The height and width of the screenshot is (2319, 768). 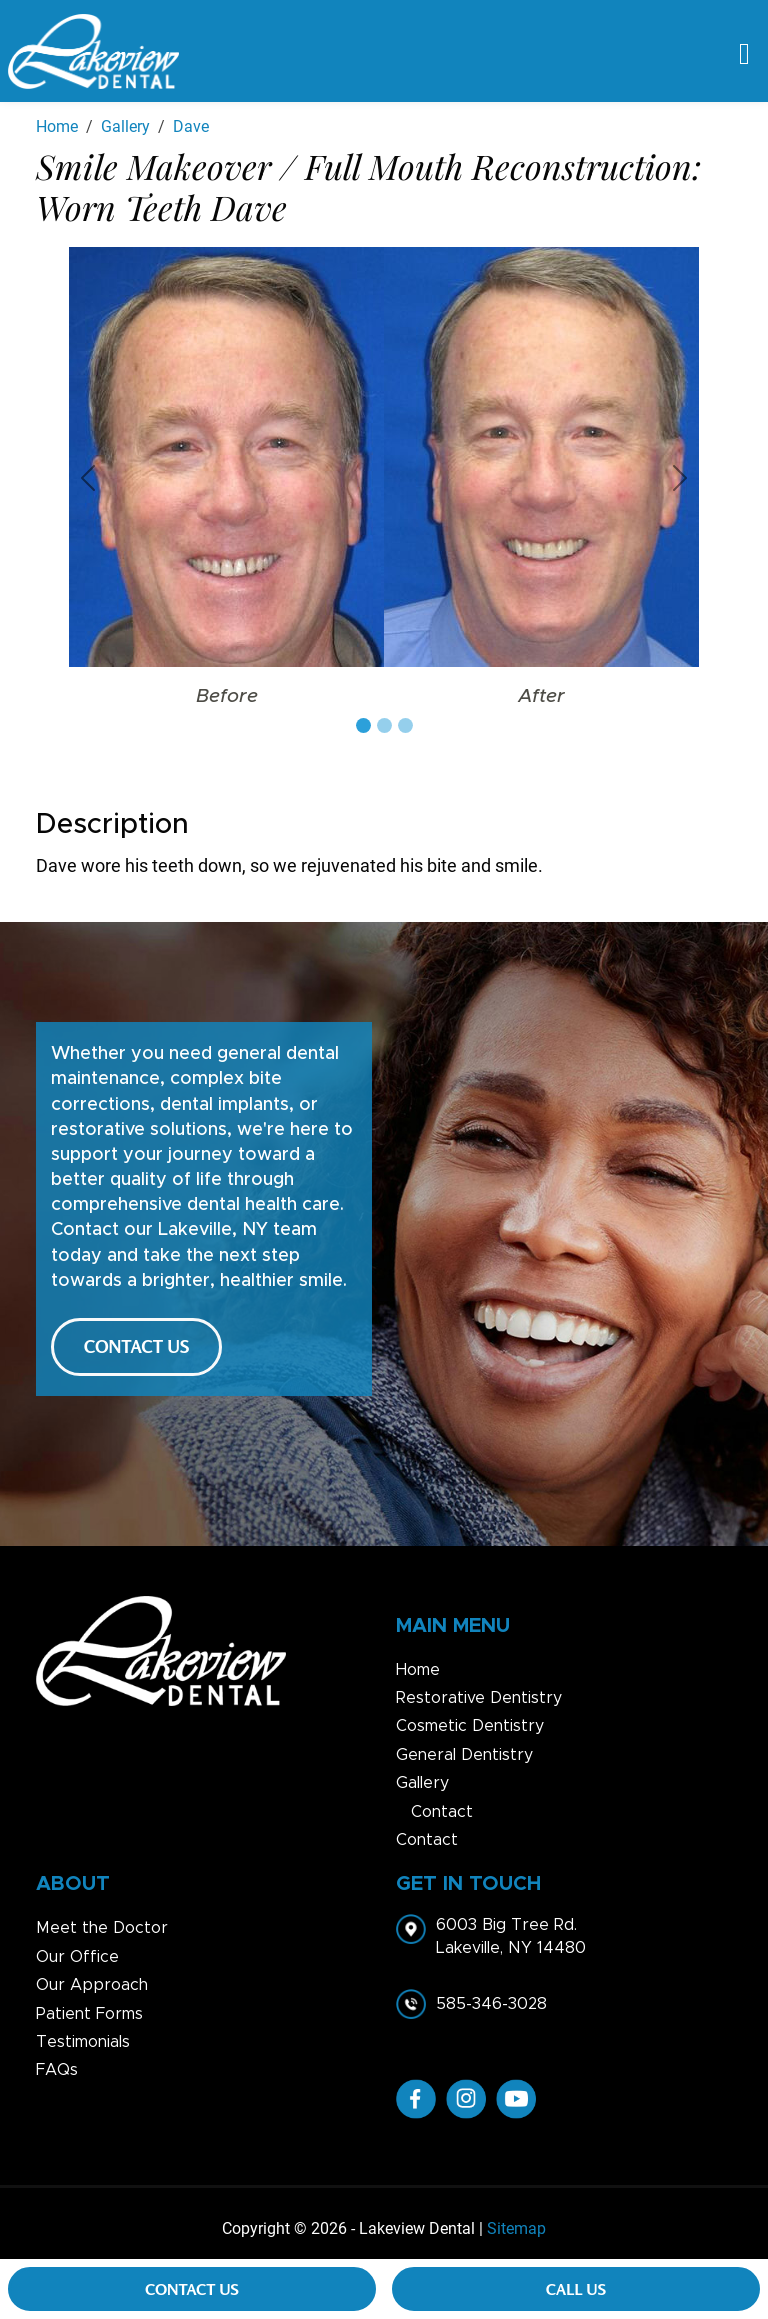 I want to click on Sitemap, so click(x=516, y=2228).